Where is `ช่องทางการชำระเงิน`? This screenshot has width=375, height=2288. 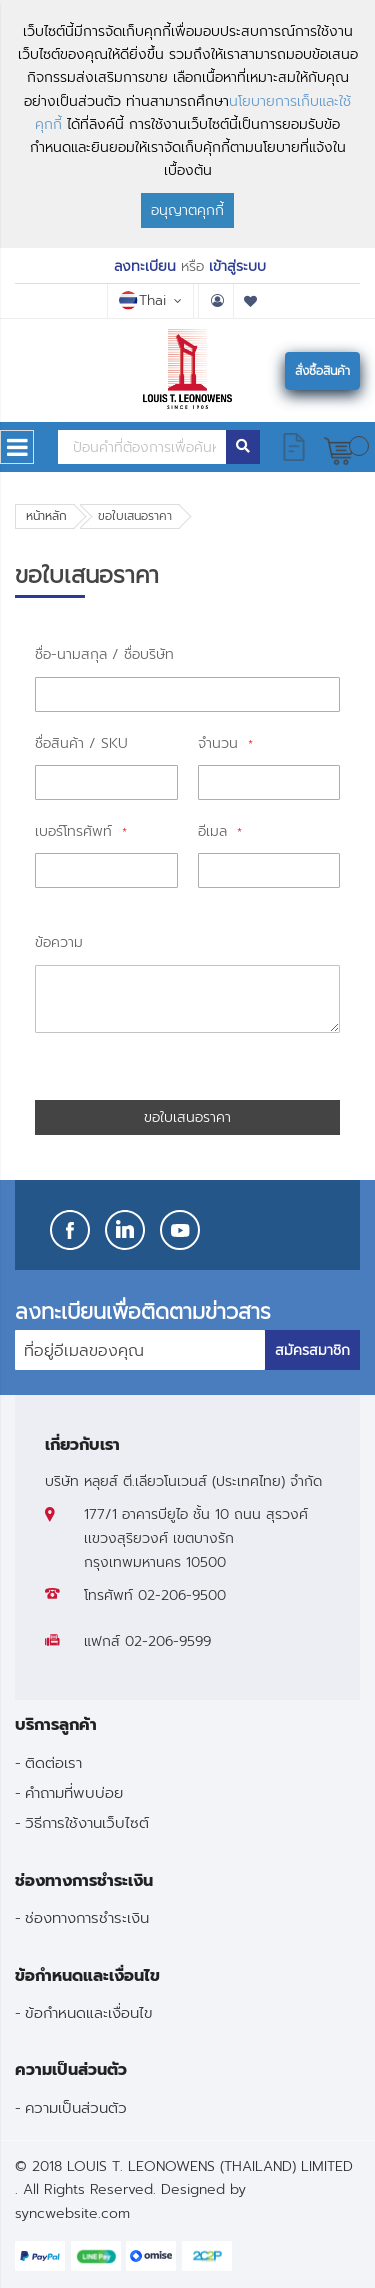
ช่องทางการชำระเงิน is located at coordinates (87, 1917).